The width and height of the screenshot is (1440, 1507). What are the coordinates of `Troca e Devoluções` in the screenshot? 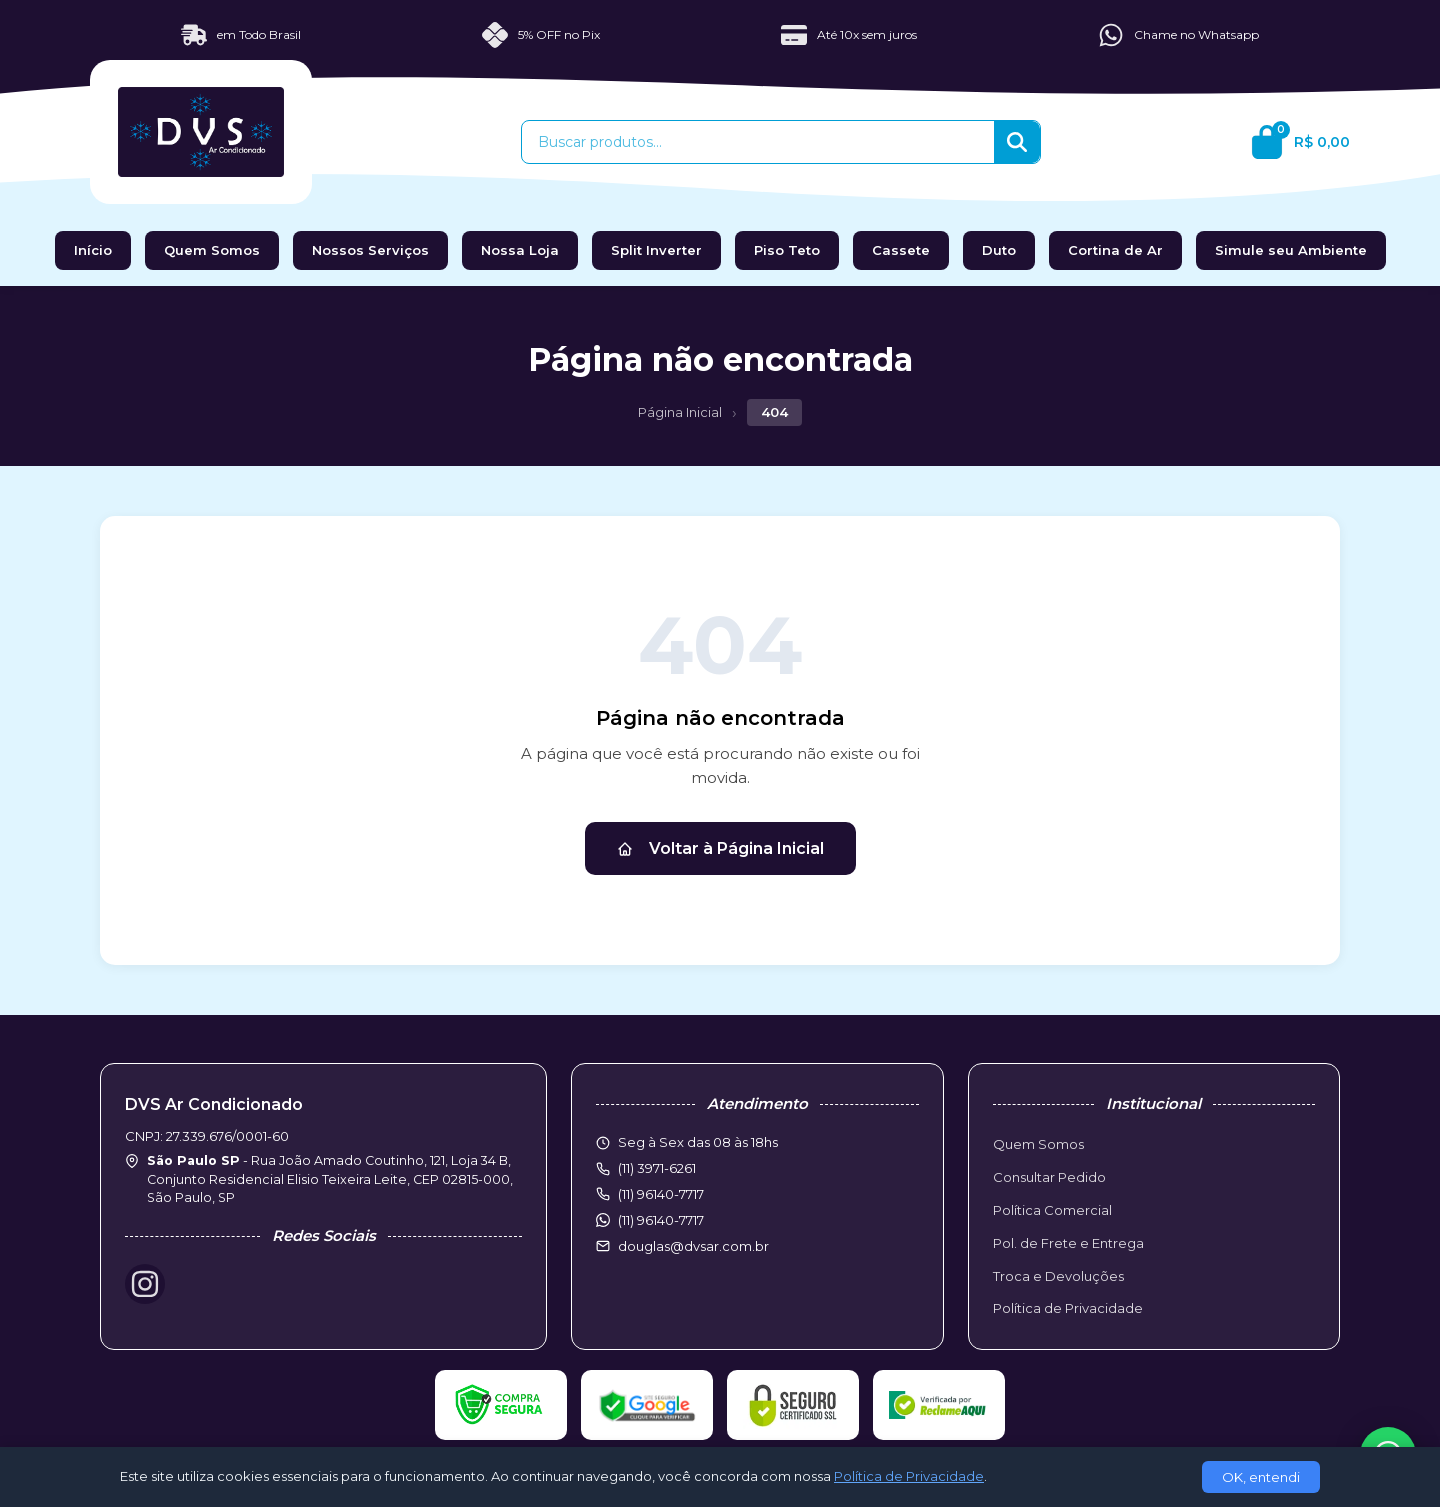 It's located at (1058, 1276).